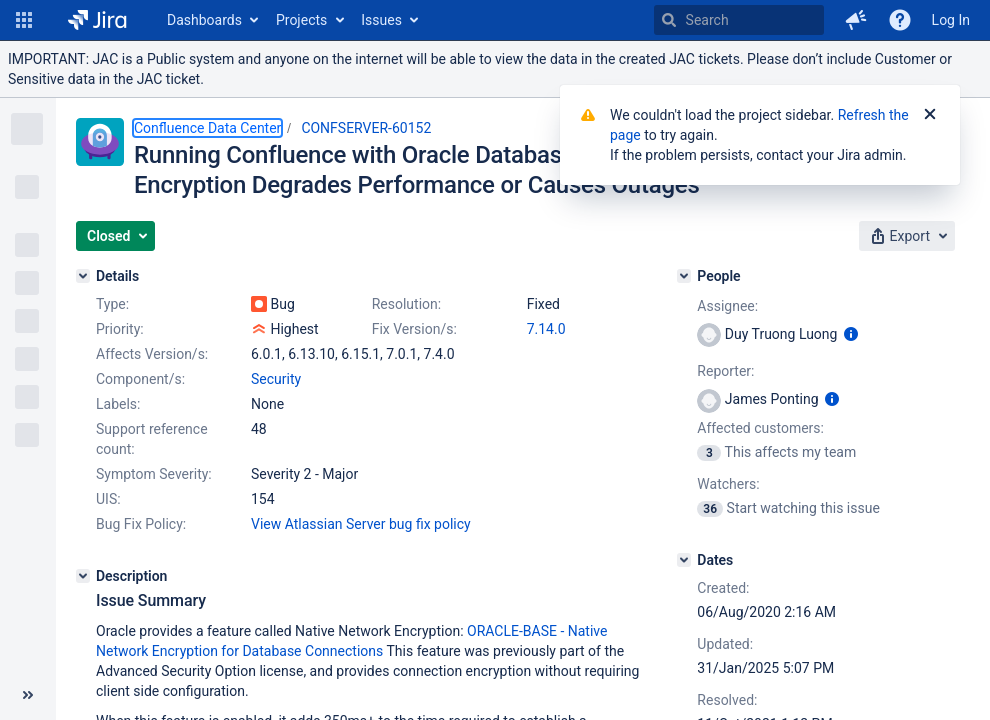 This screenshot has width=990, height=720. I want to click on [button], so click(24, 20).